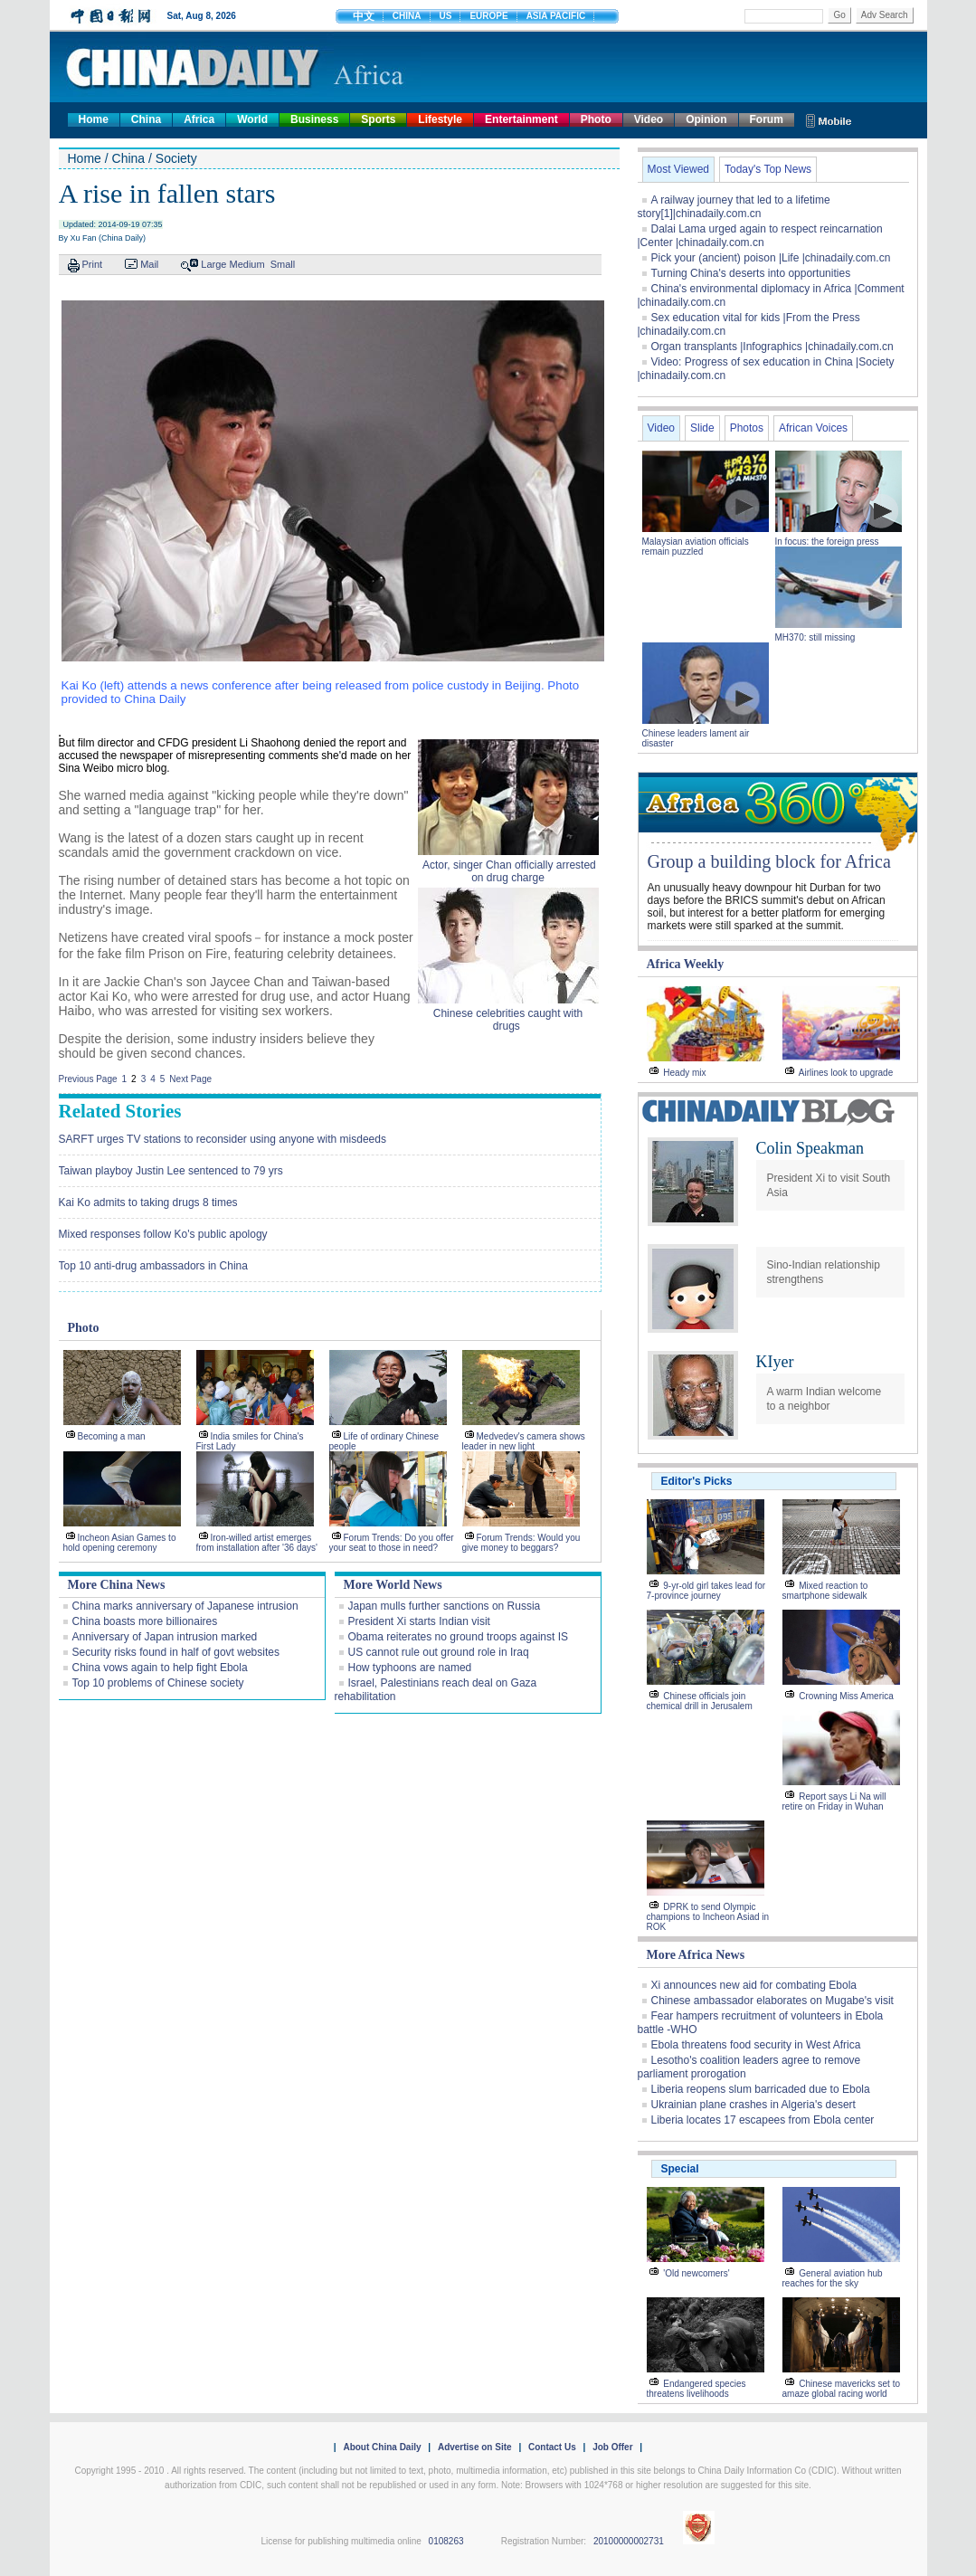 This screenshot has width=976, height=2576. Describe the element at coordinates (754, 1985) in the screenshot. I see `Xi announces new aid for combating Ebola` at that location.